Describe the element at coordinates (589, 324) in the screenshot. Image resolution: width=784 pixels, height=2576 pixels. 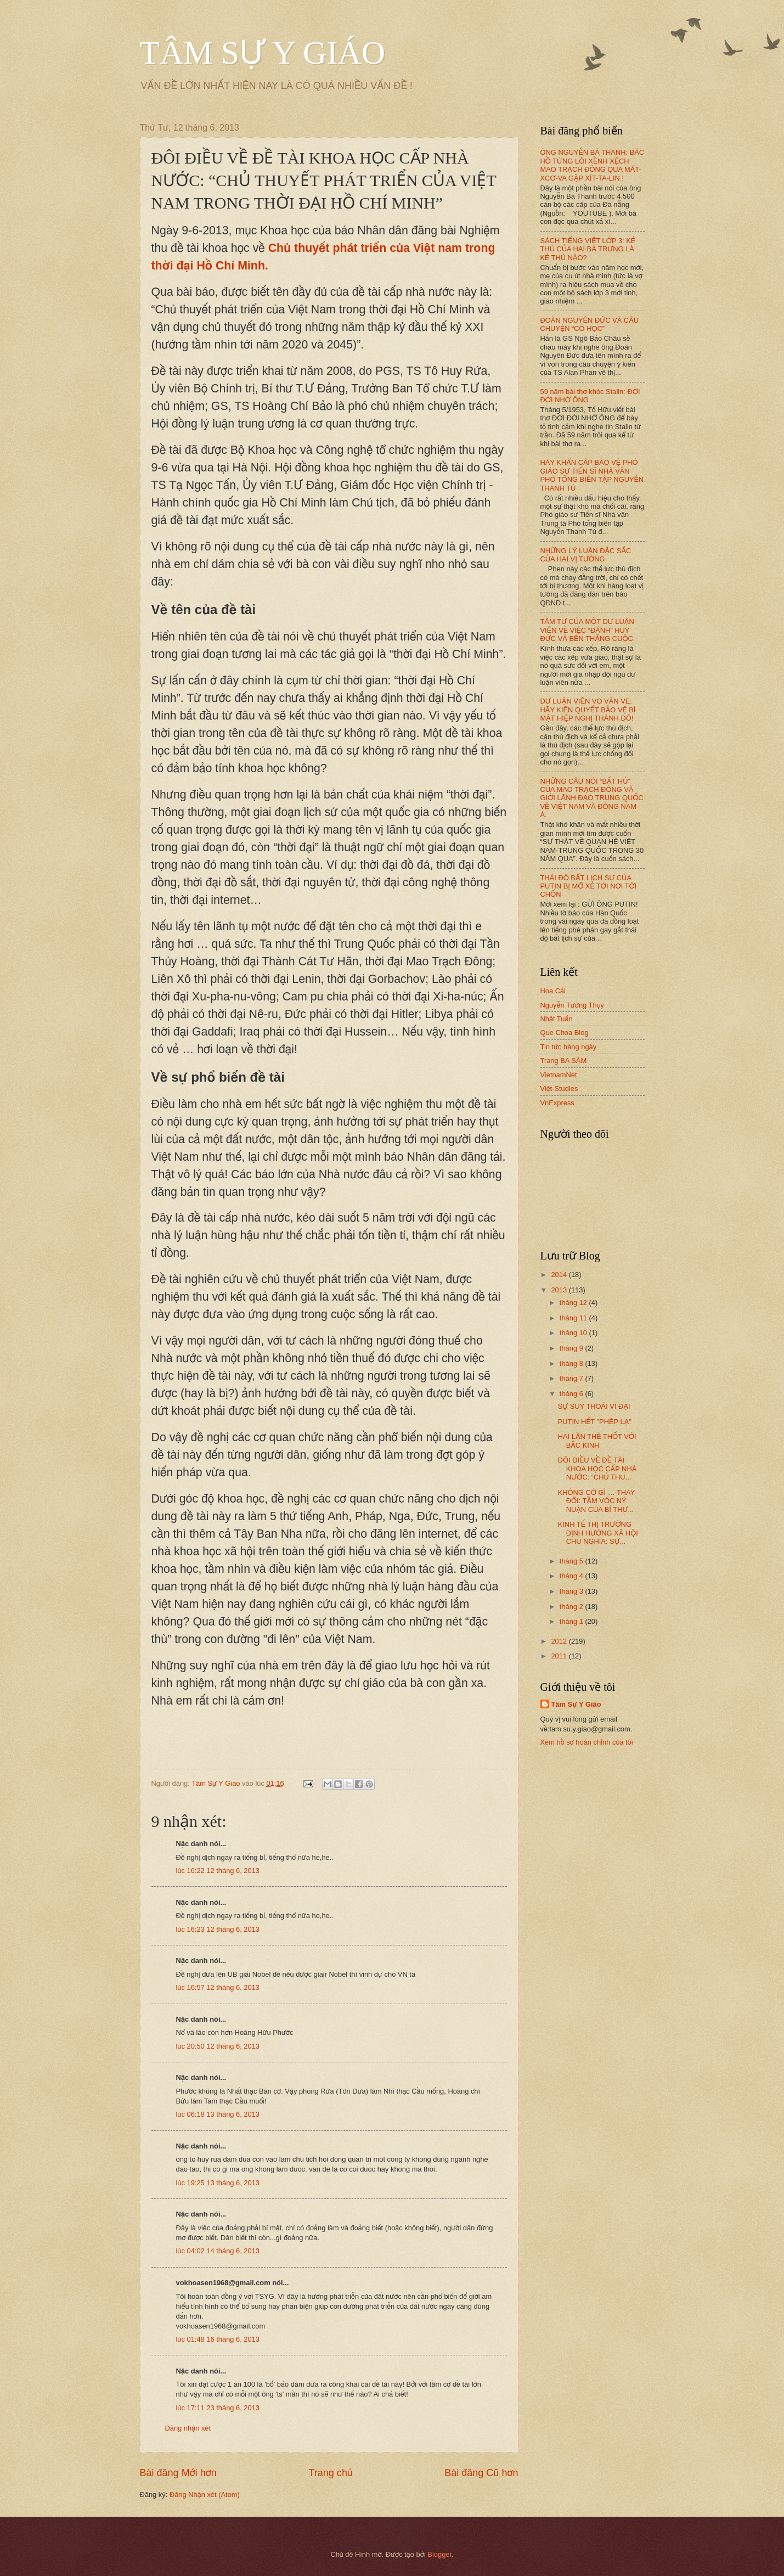
I see `ĐOÀN NGUYÊN ĐỨC VÀ CÂU CHUYỆN “CÓ HỌC”` at that location.